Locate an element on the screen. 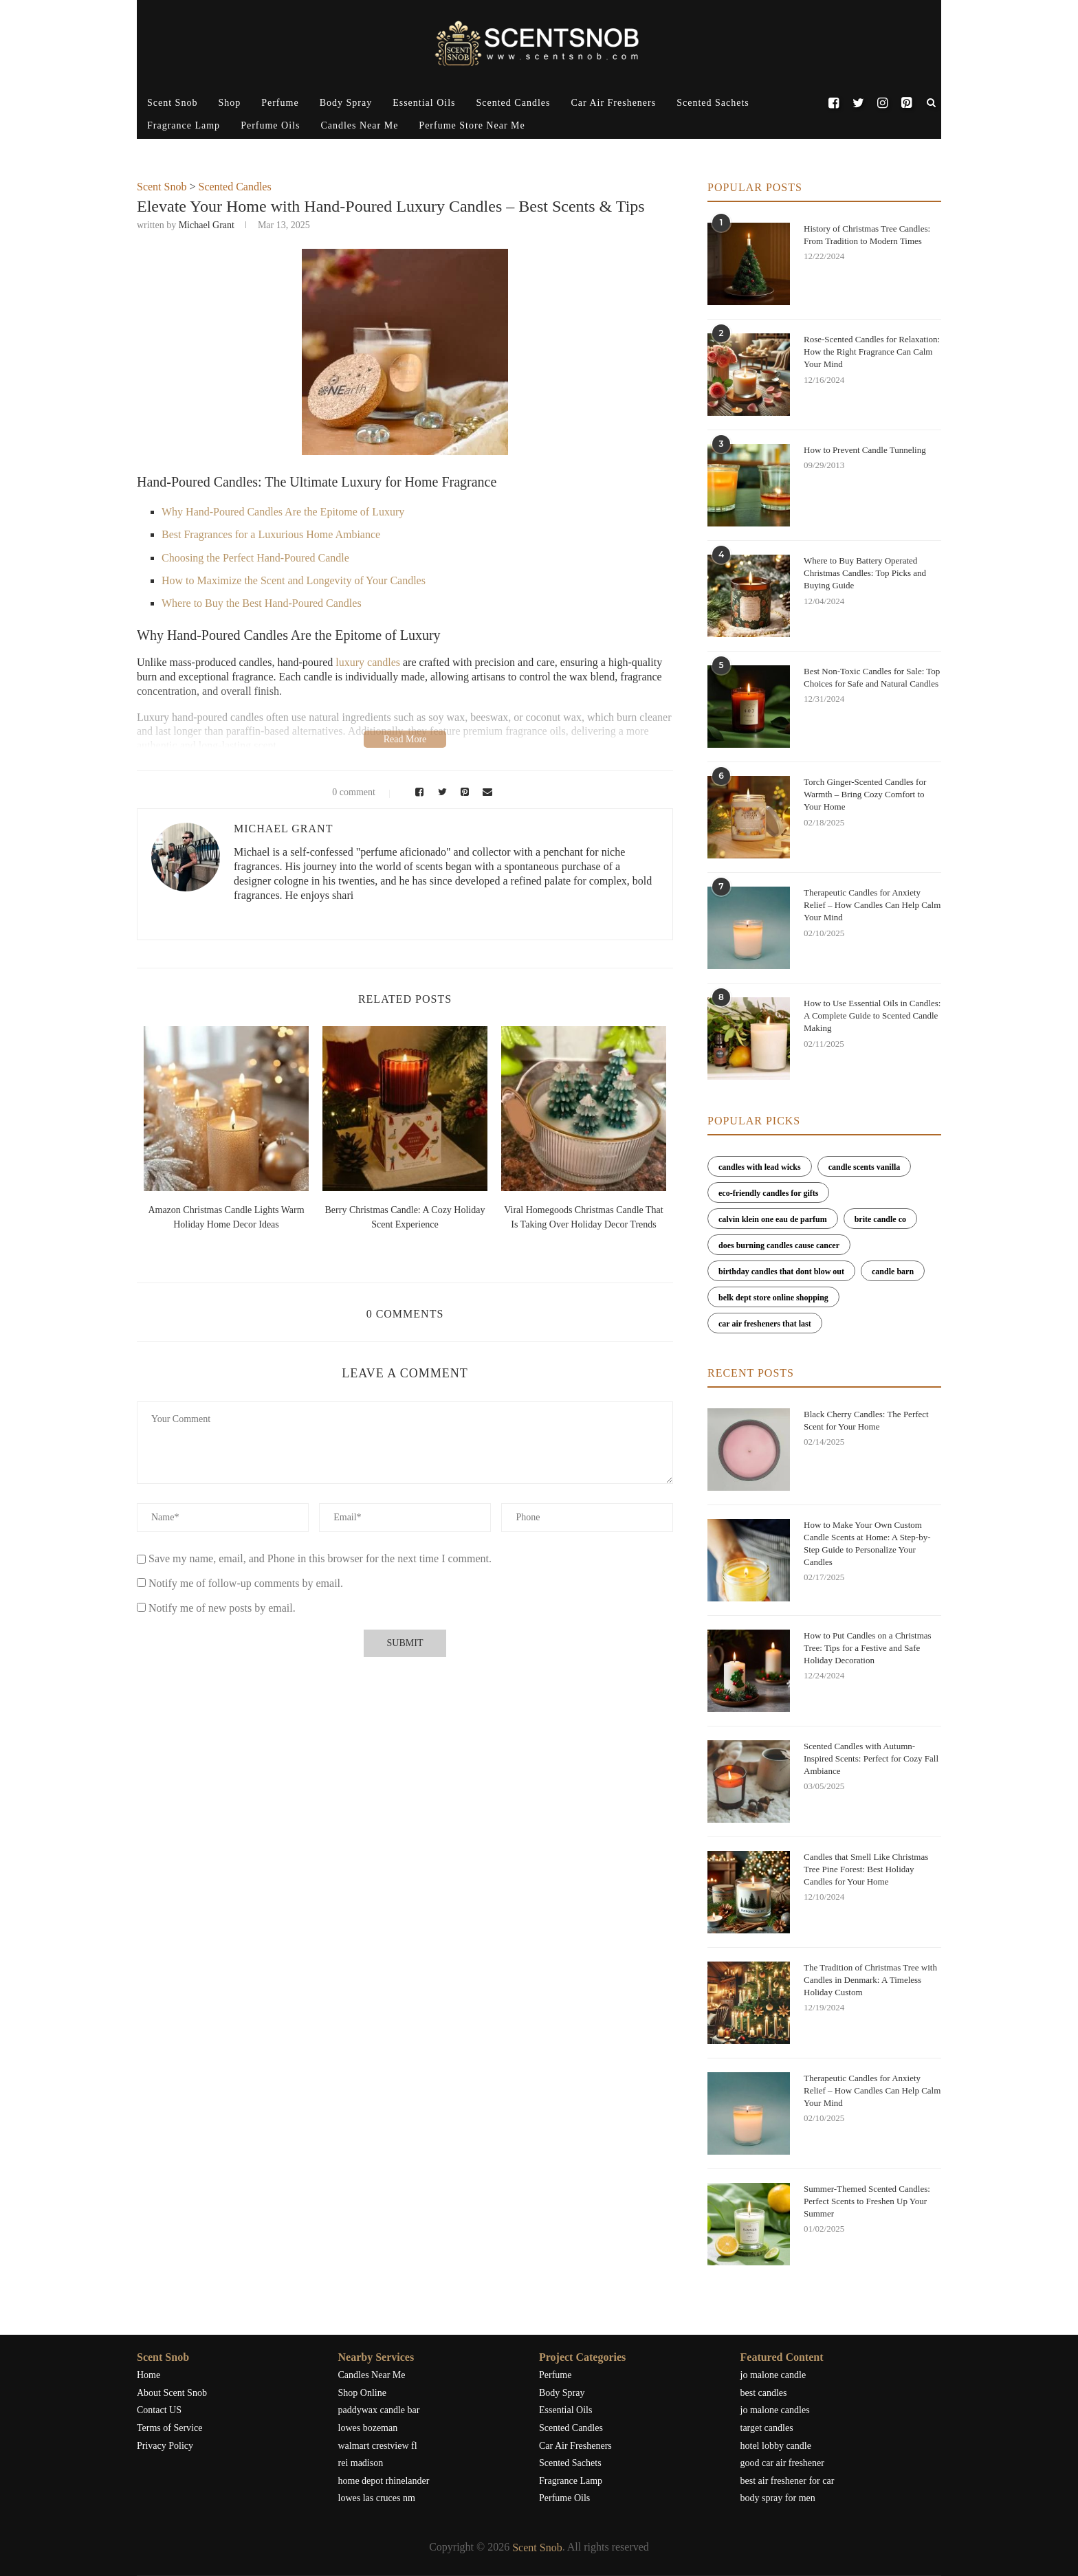 Image resolution: width=1078 pixels, height=2576 pixels. Essential Oils is located at coordinates (424, 103).